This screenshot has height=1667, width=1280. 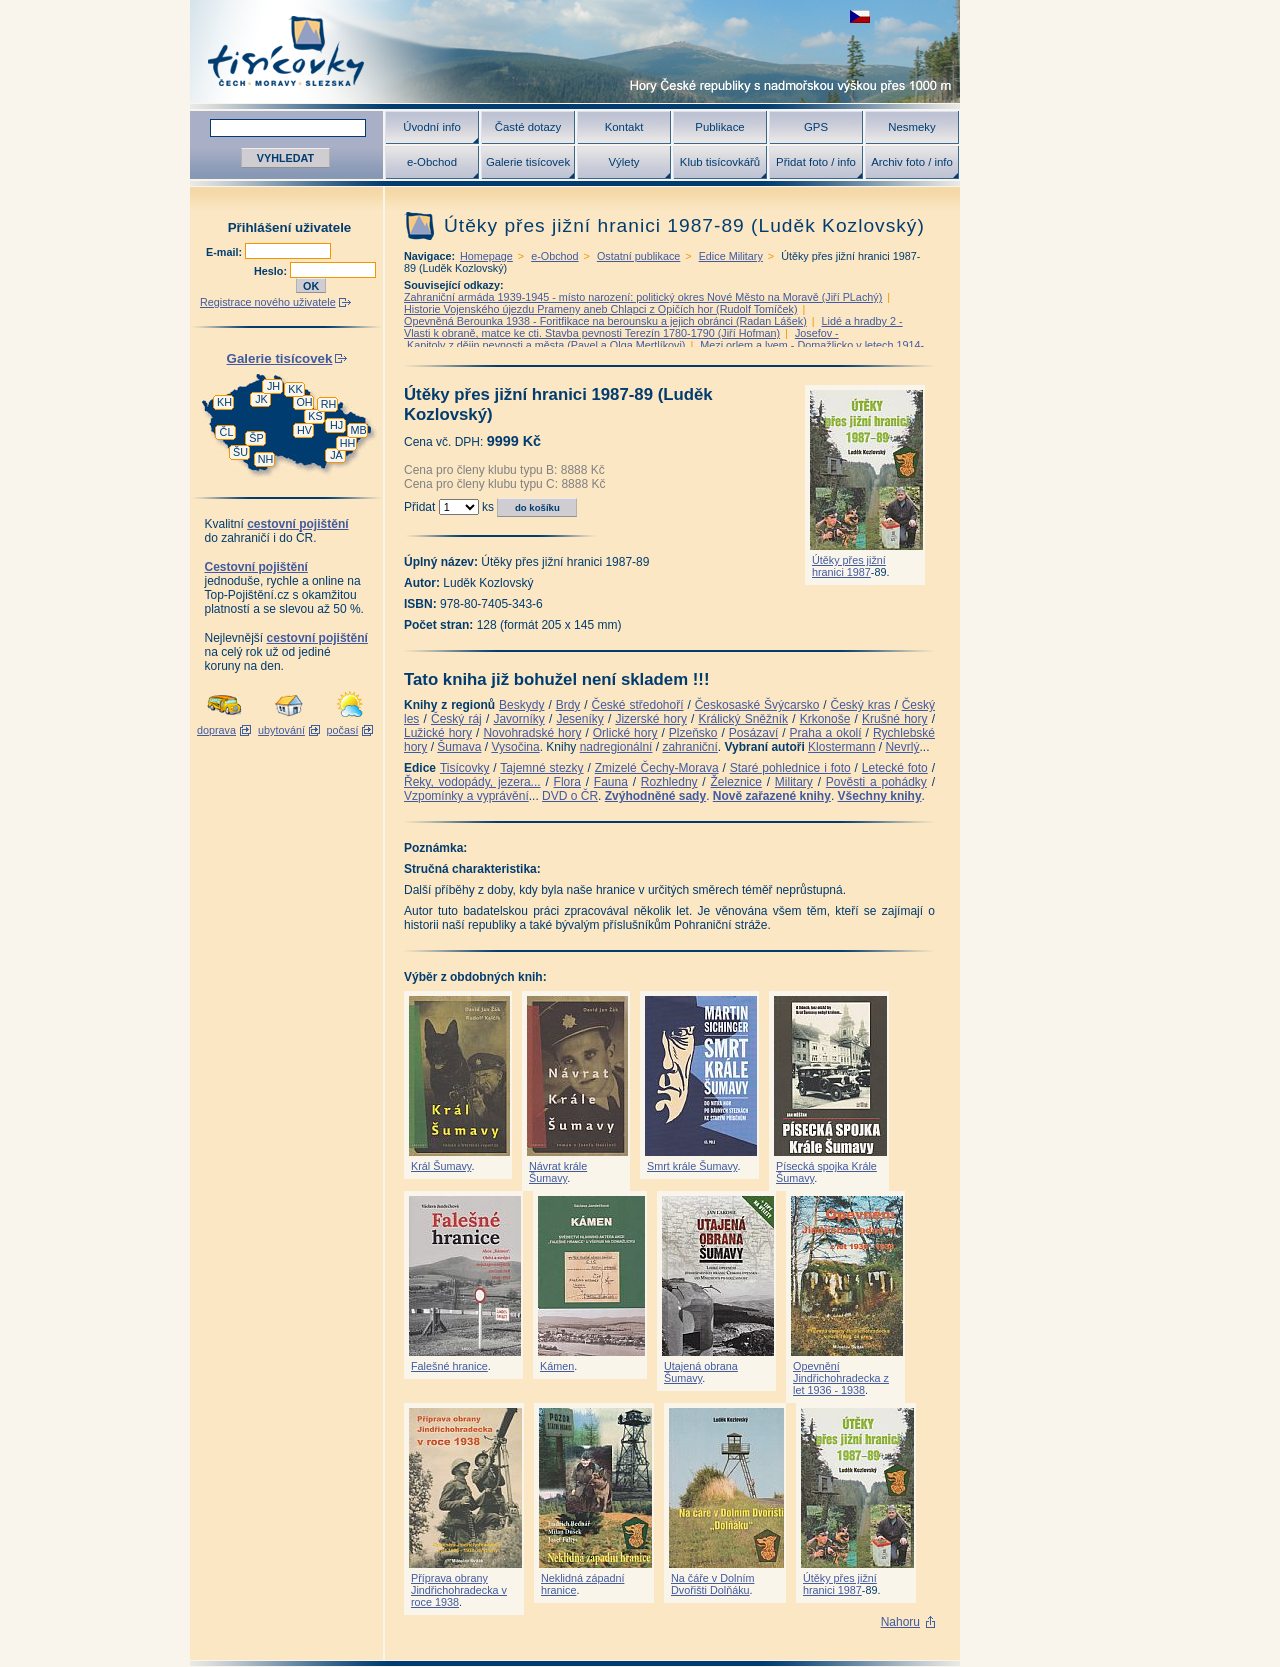 I want to click on Úvodní info, so click(x=432, y=127).